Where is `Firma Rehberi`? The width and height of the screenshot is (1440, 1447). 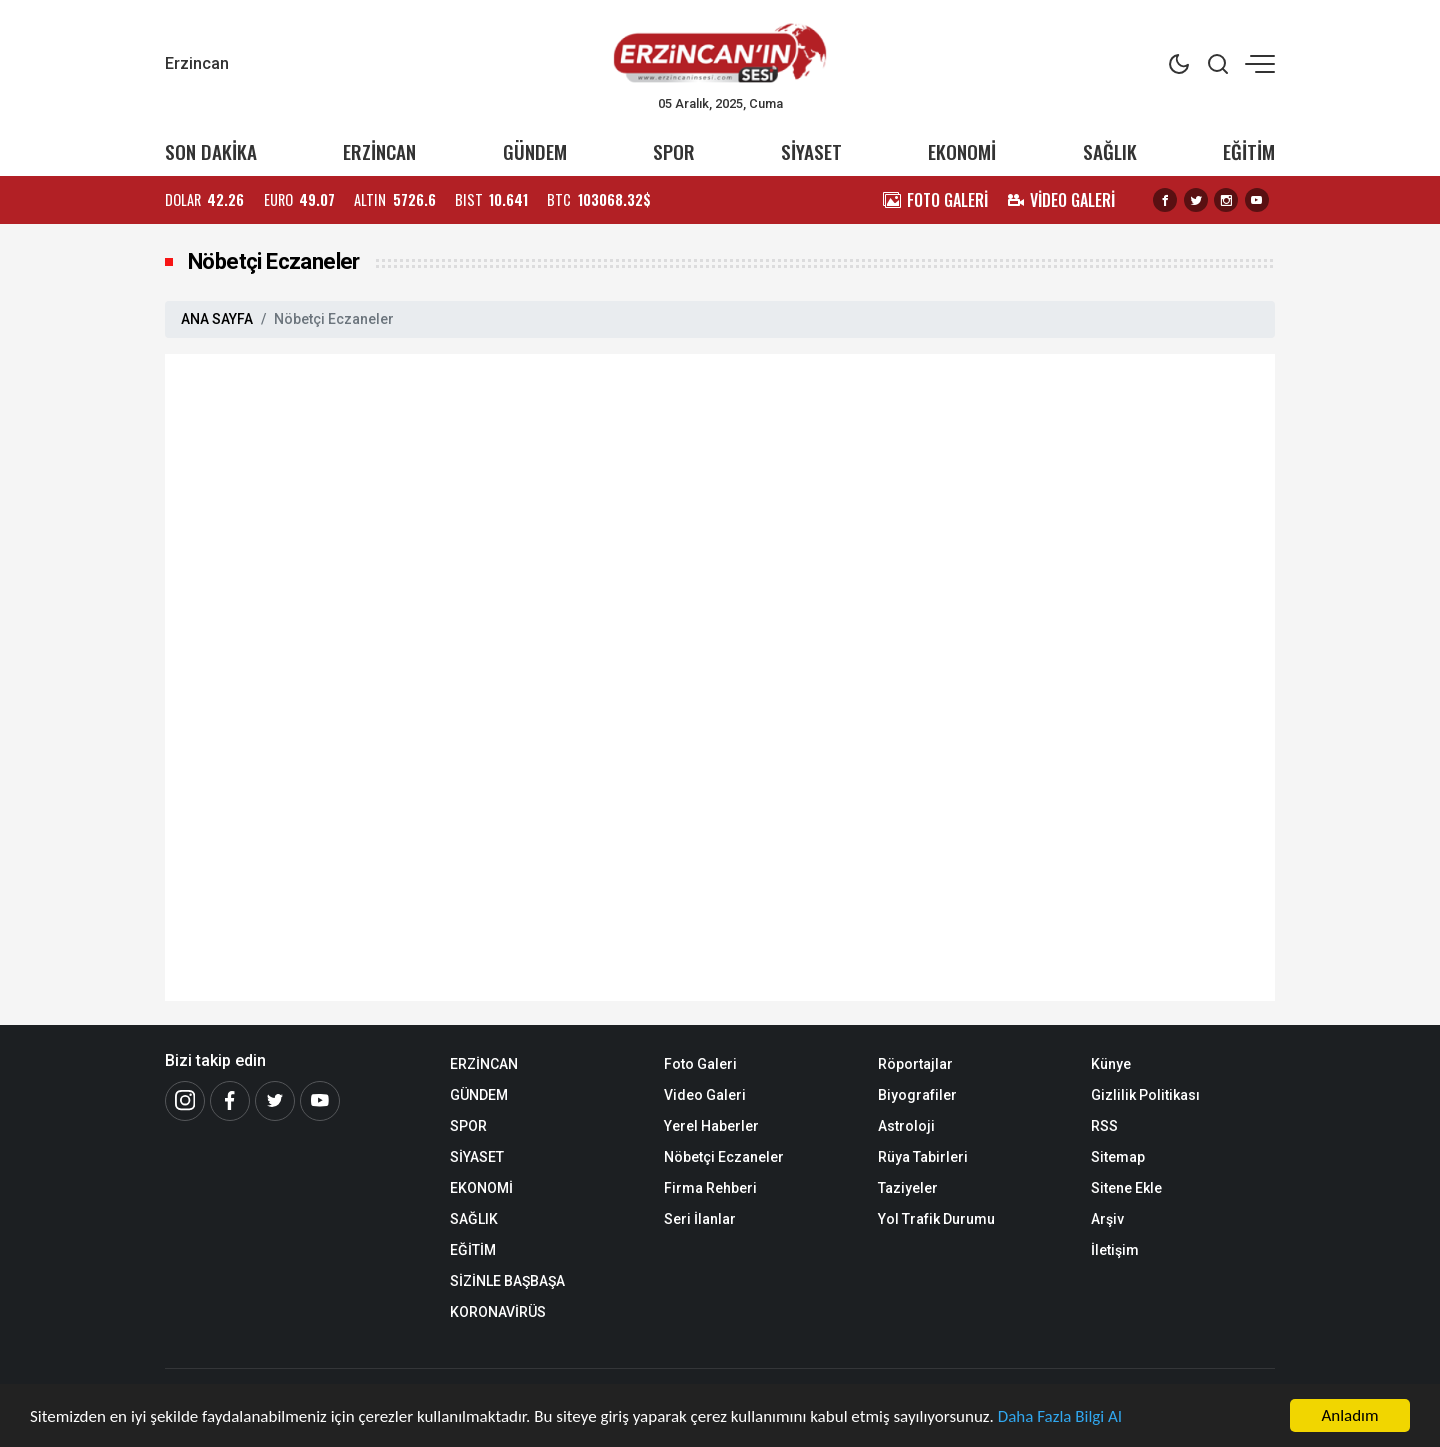 Firma Rehberi is located at coordinates (710, 1188).